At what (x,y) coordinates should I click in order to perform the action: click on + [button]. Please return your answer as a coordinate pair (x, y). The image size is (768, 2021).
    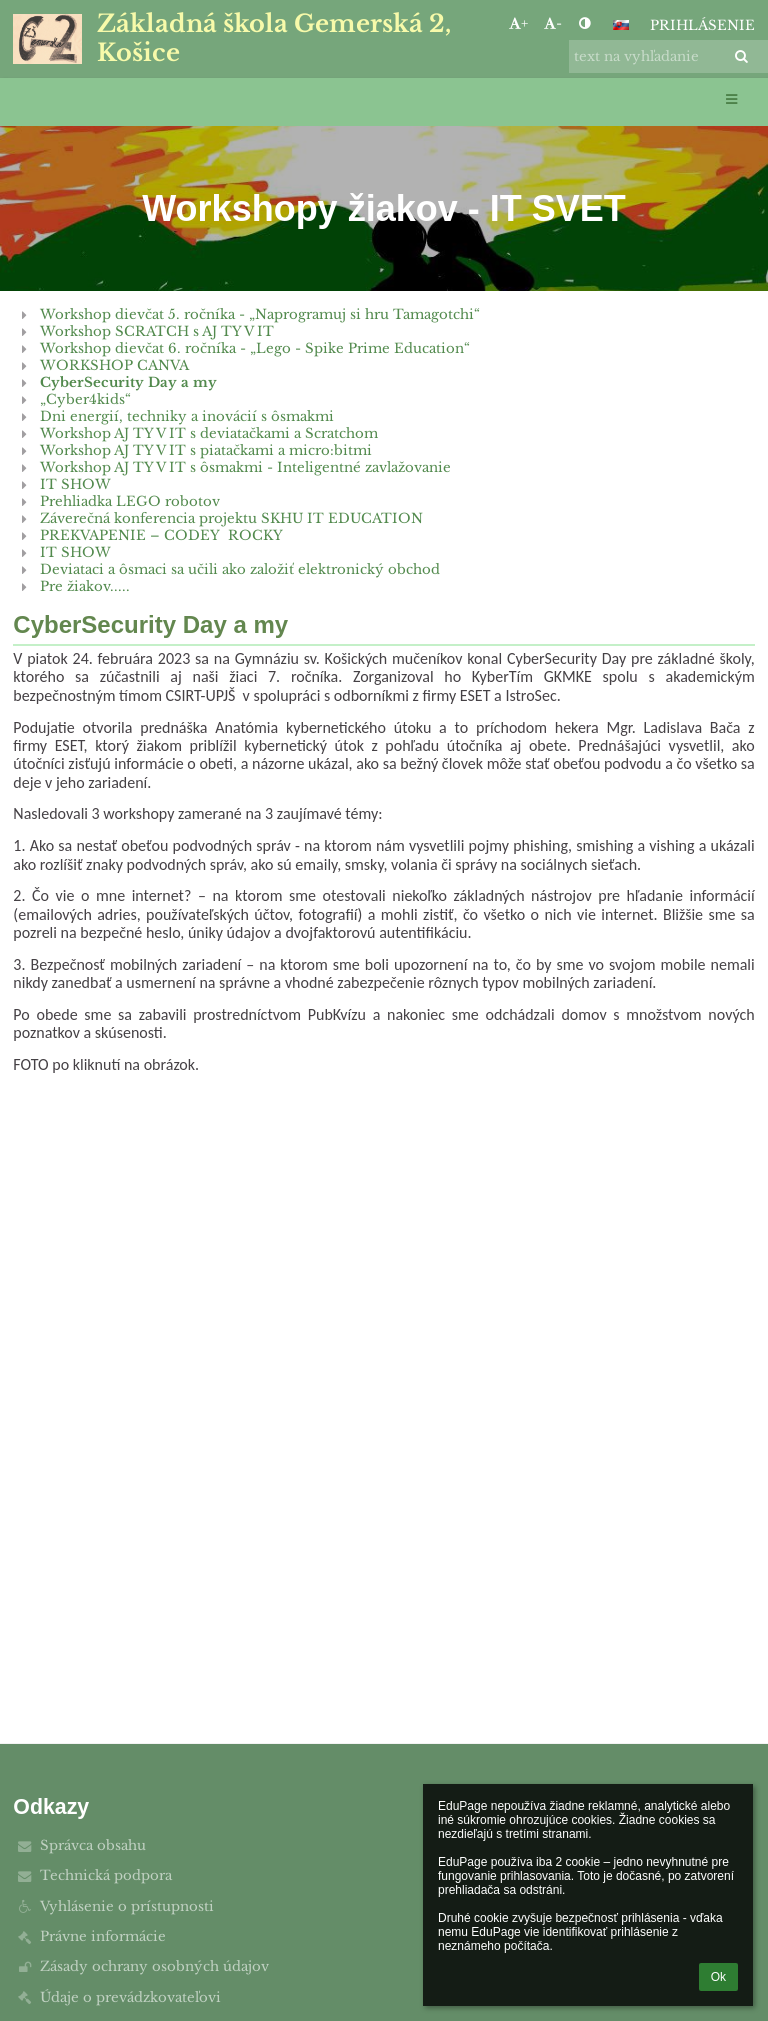
    Looking at the image, I should click on (518, 23).